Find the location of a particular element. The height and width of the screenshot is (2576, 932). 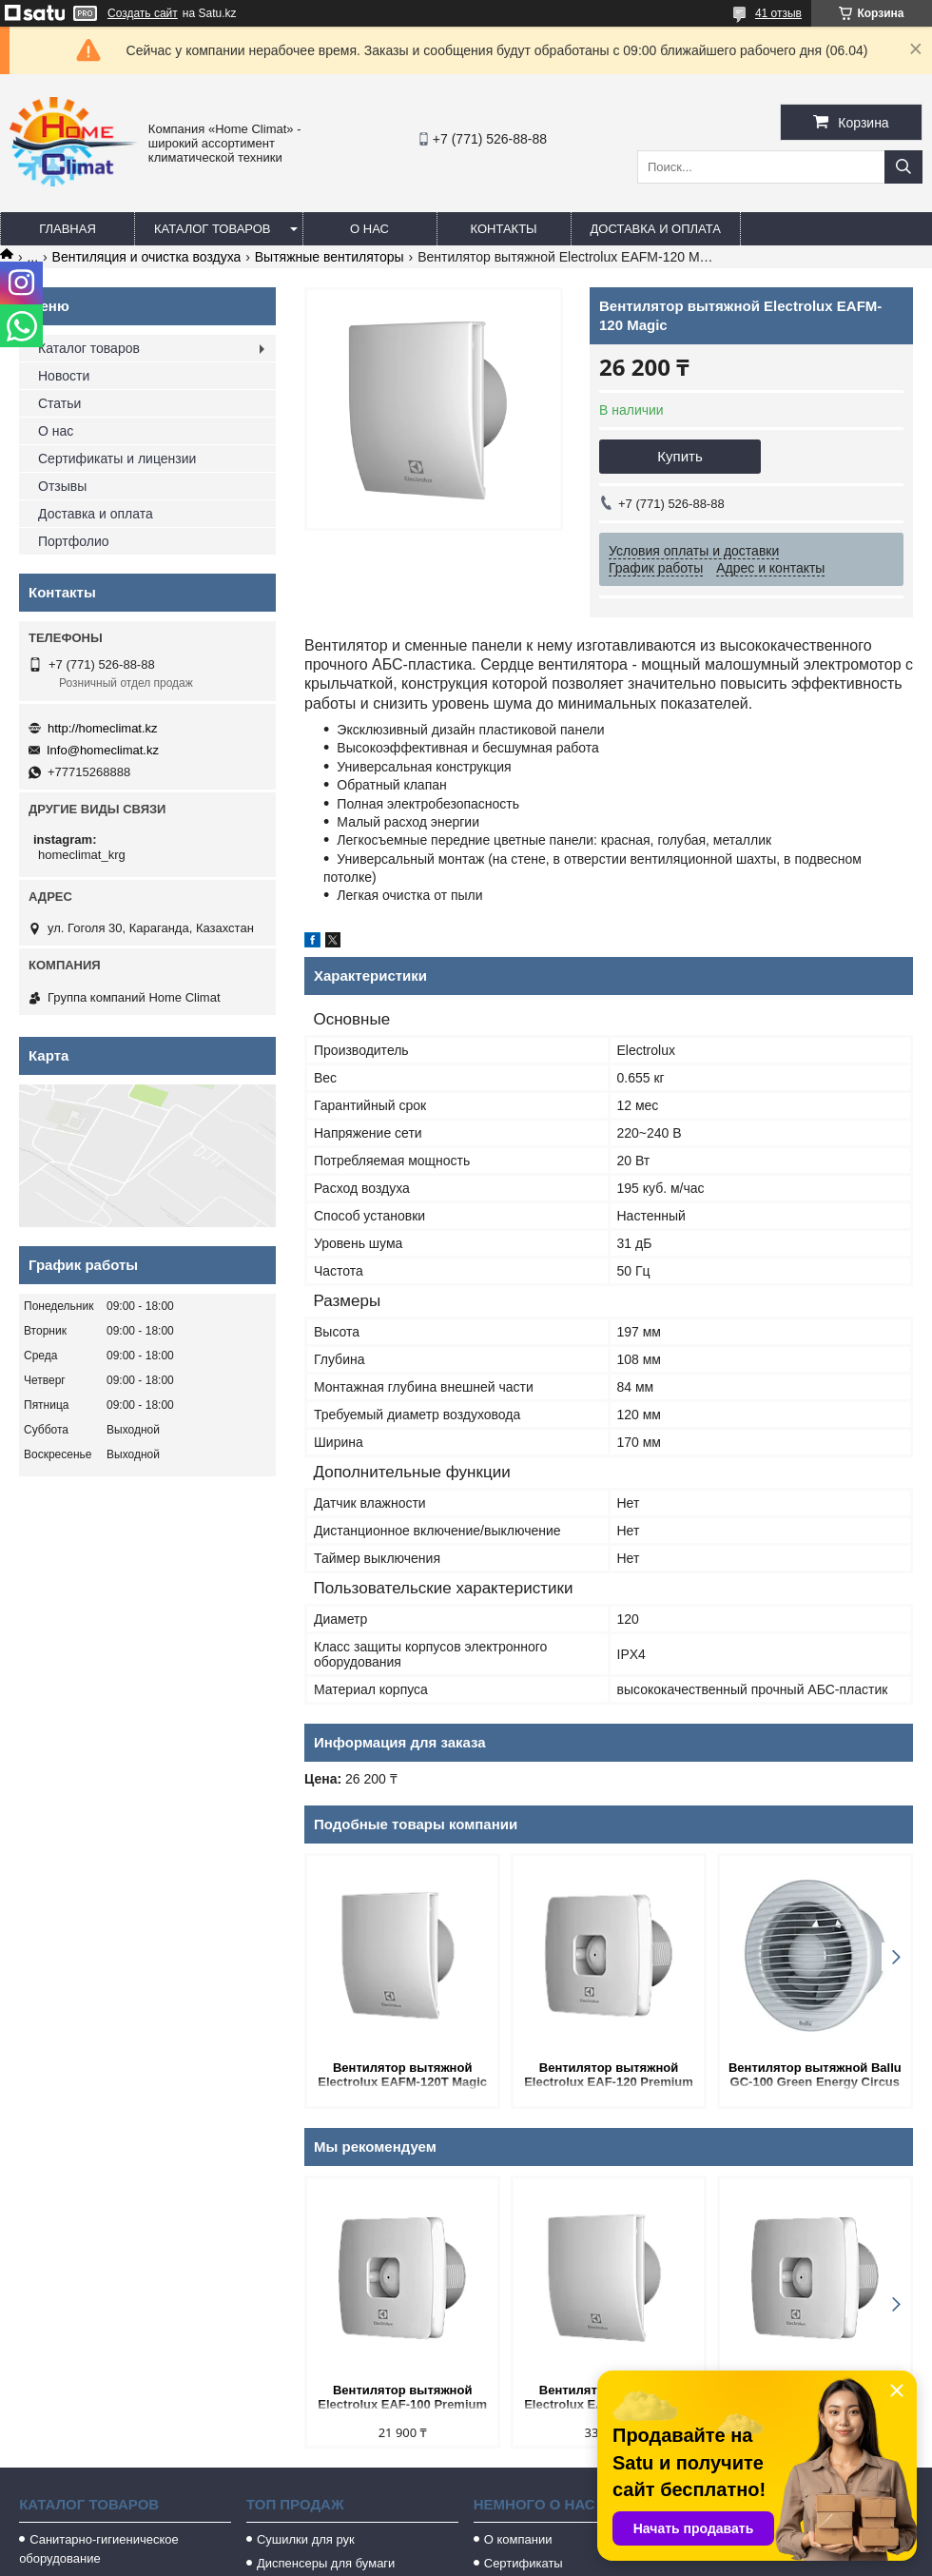

Сушилки для рук is located at coordinates (306, 2539).